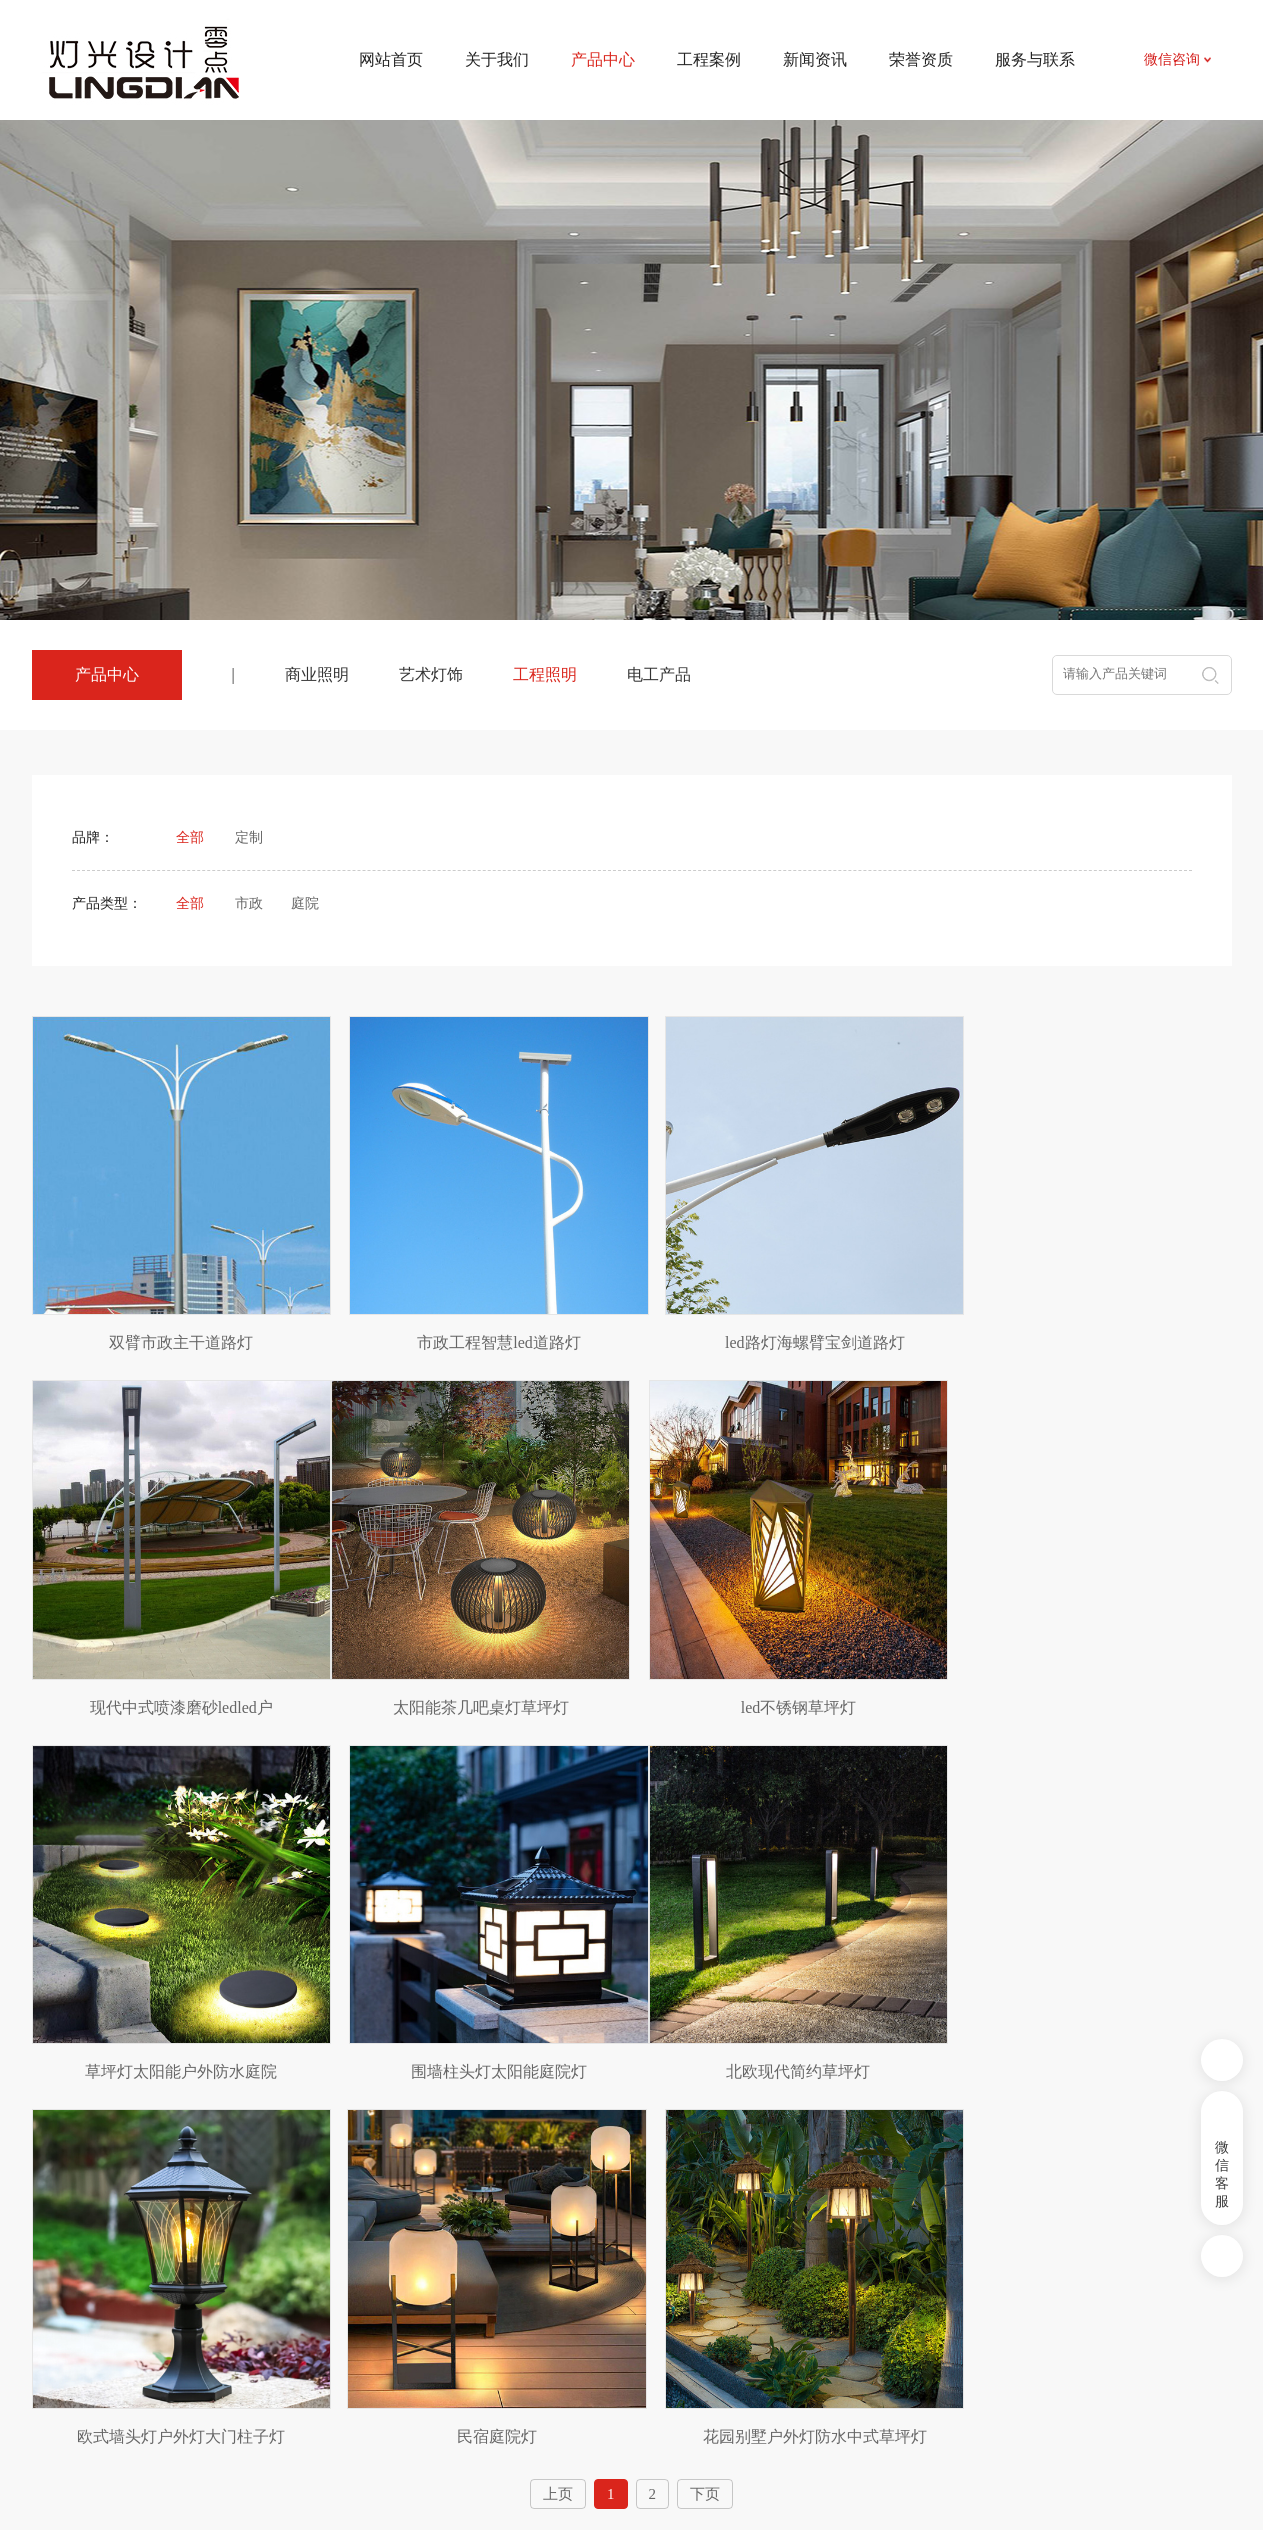  Describe the element at coordinates (431, 674) in the screenshot. I see `艺术灯饰` at that location.